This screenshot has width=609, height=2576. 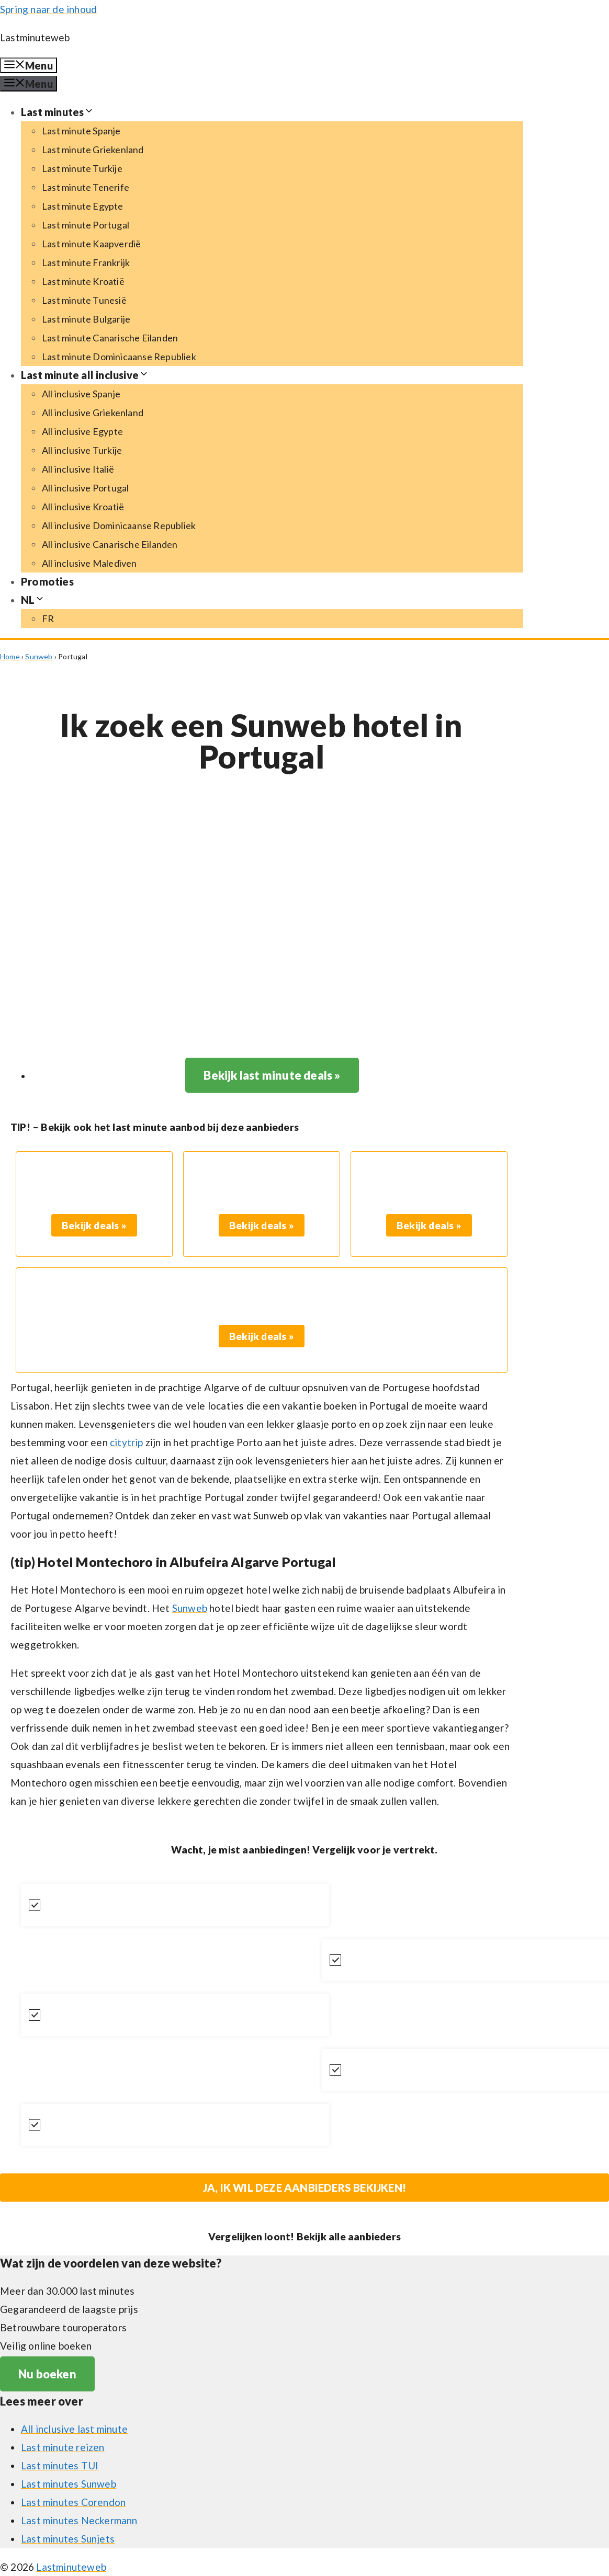 What do you see at coordinates (38, 656) in the screenshot?
I see `Sunweb` at bounding box center [38, 656].